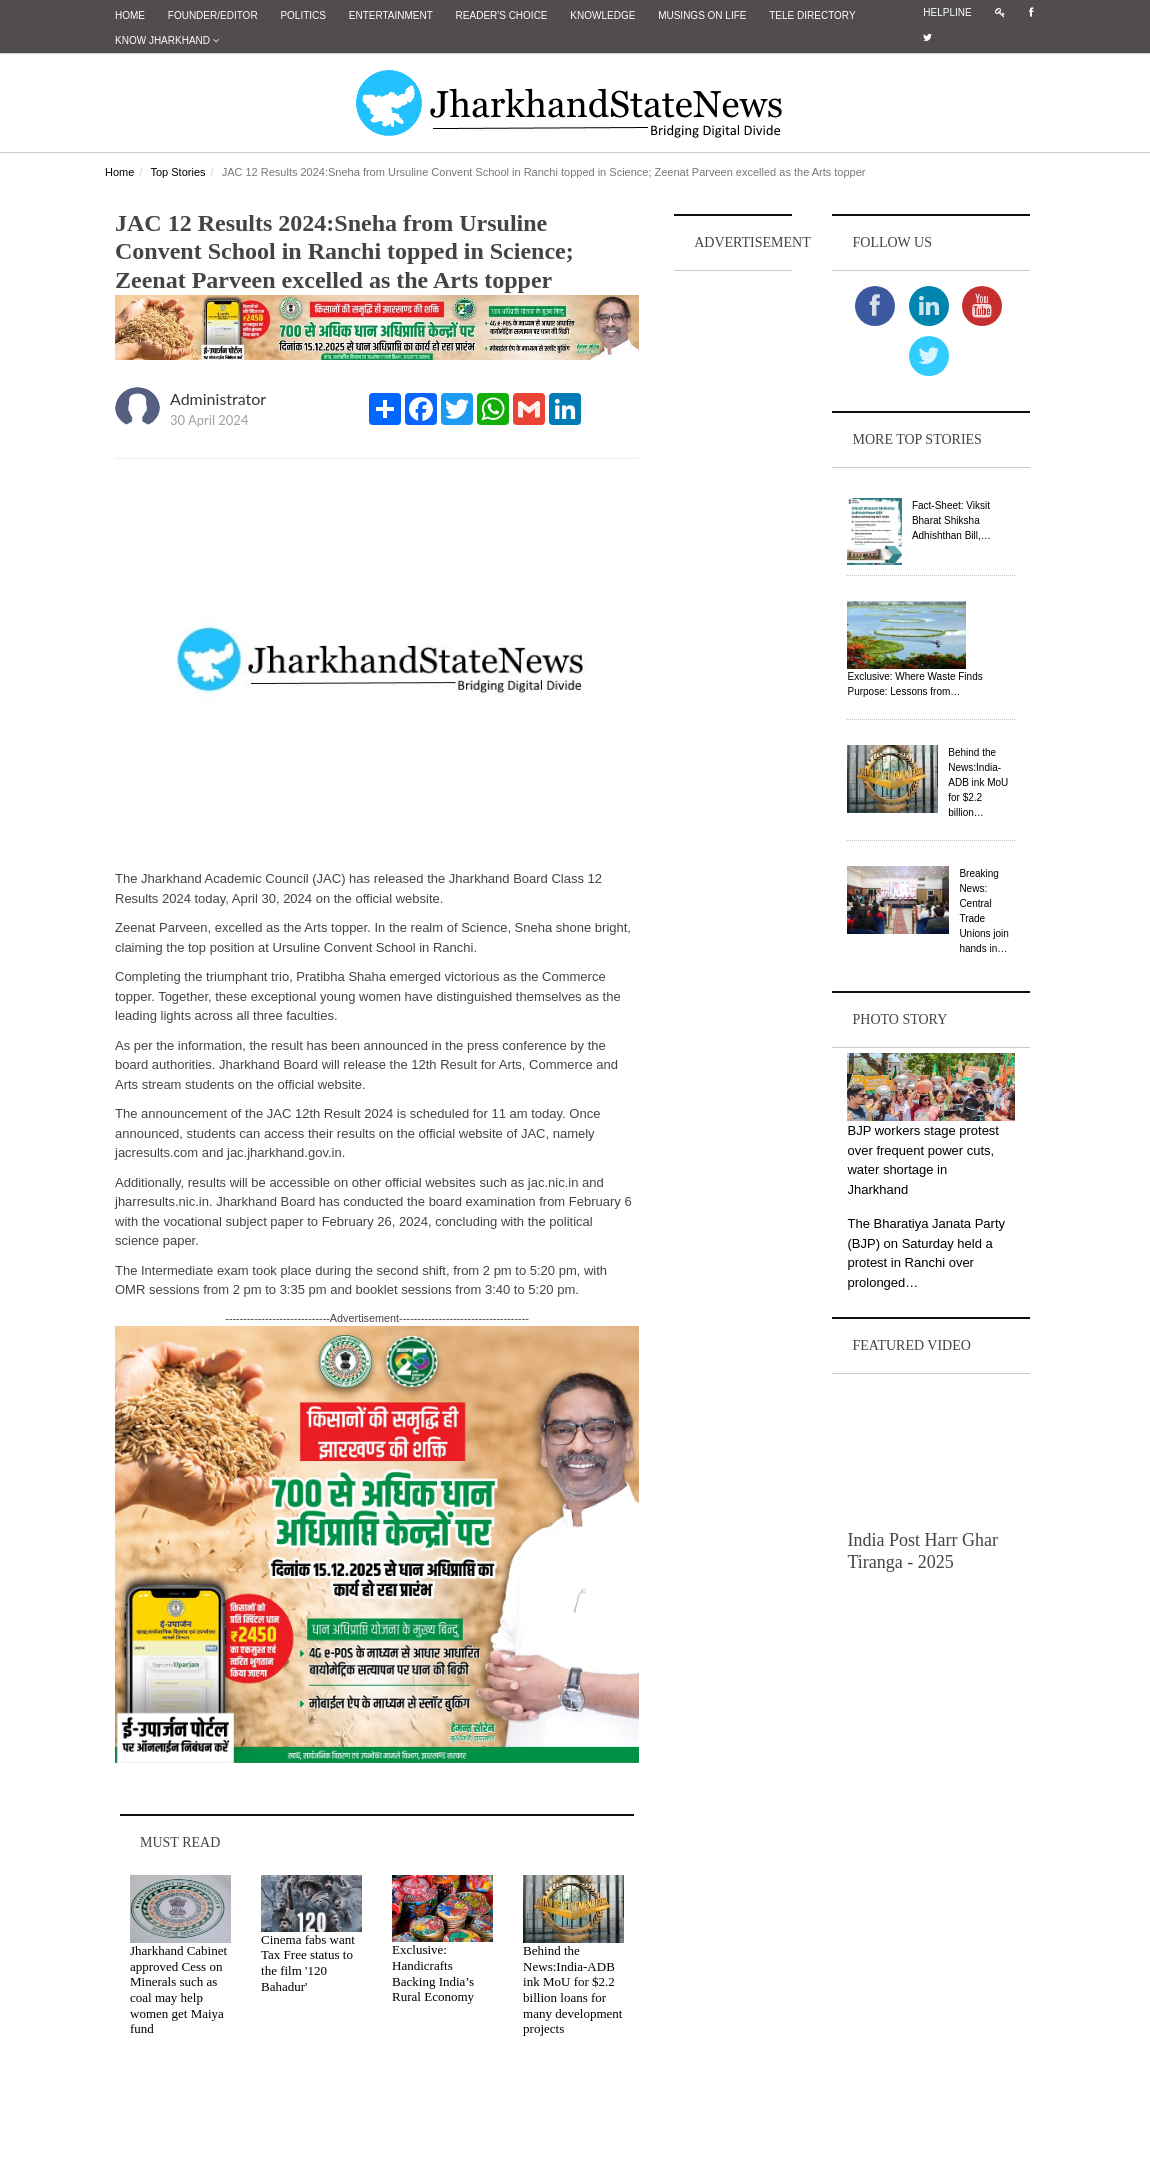  Describe the element at coordinates (167, 40) in the screenshot. I see `Know Jharkhand` at that location.